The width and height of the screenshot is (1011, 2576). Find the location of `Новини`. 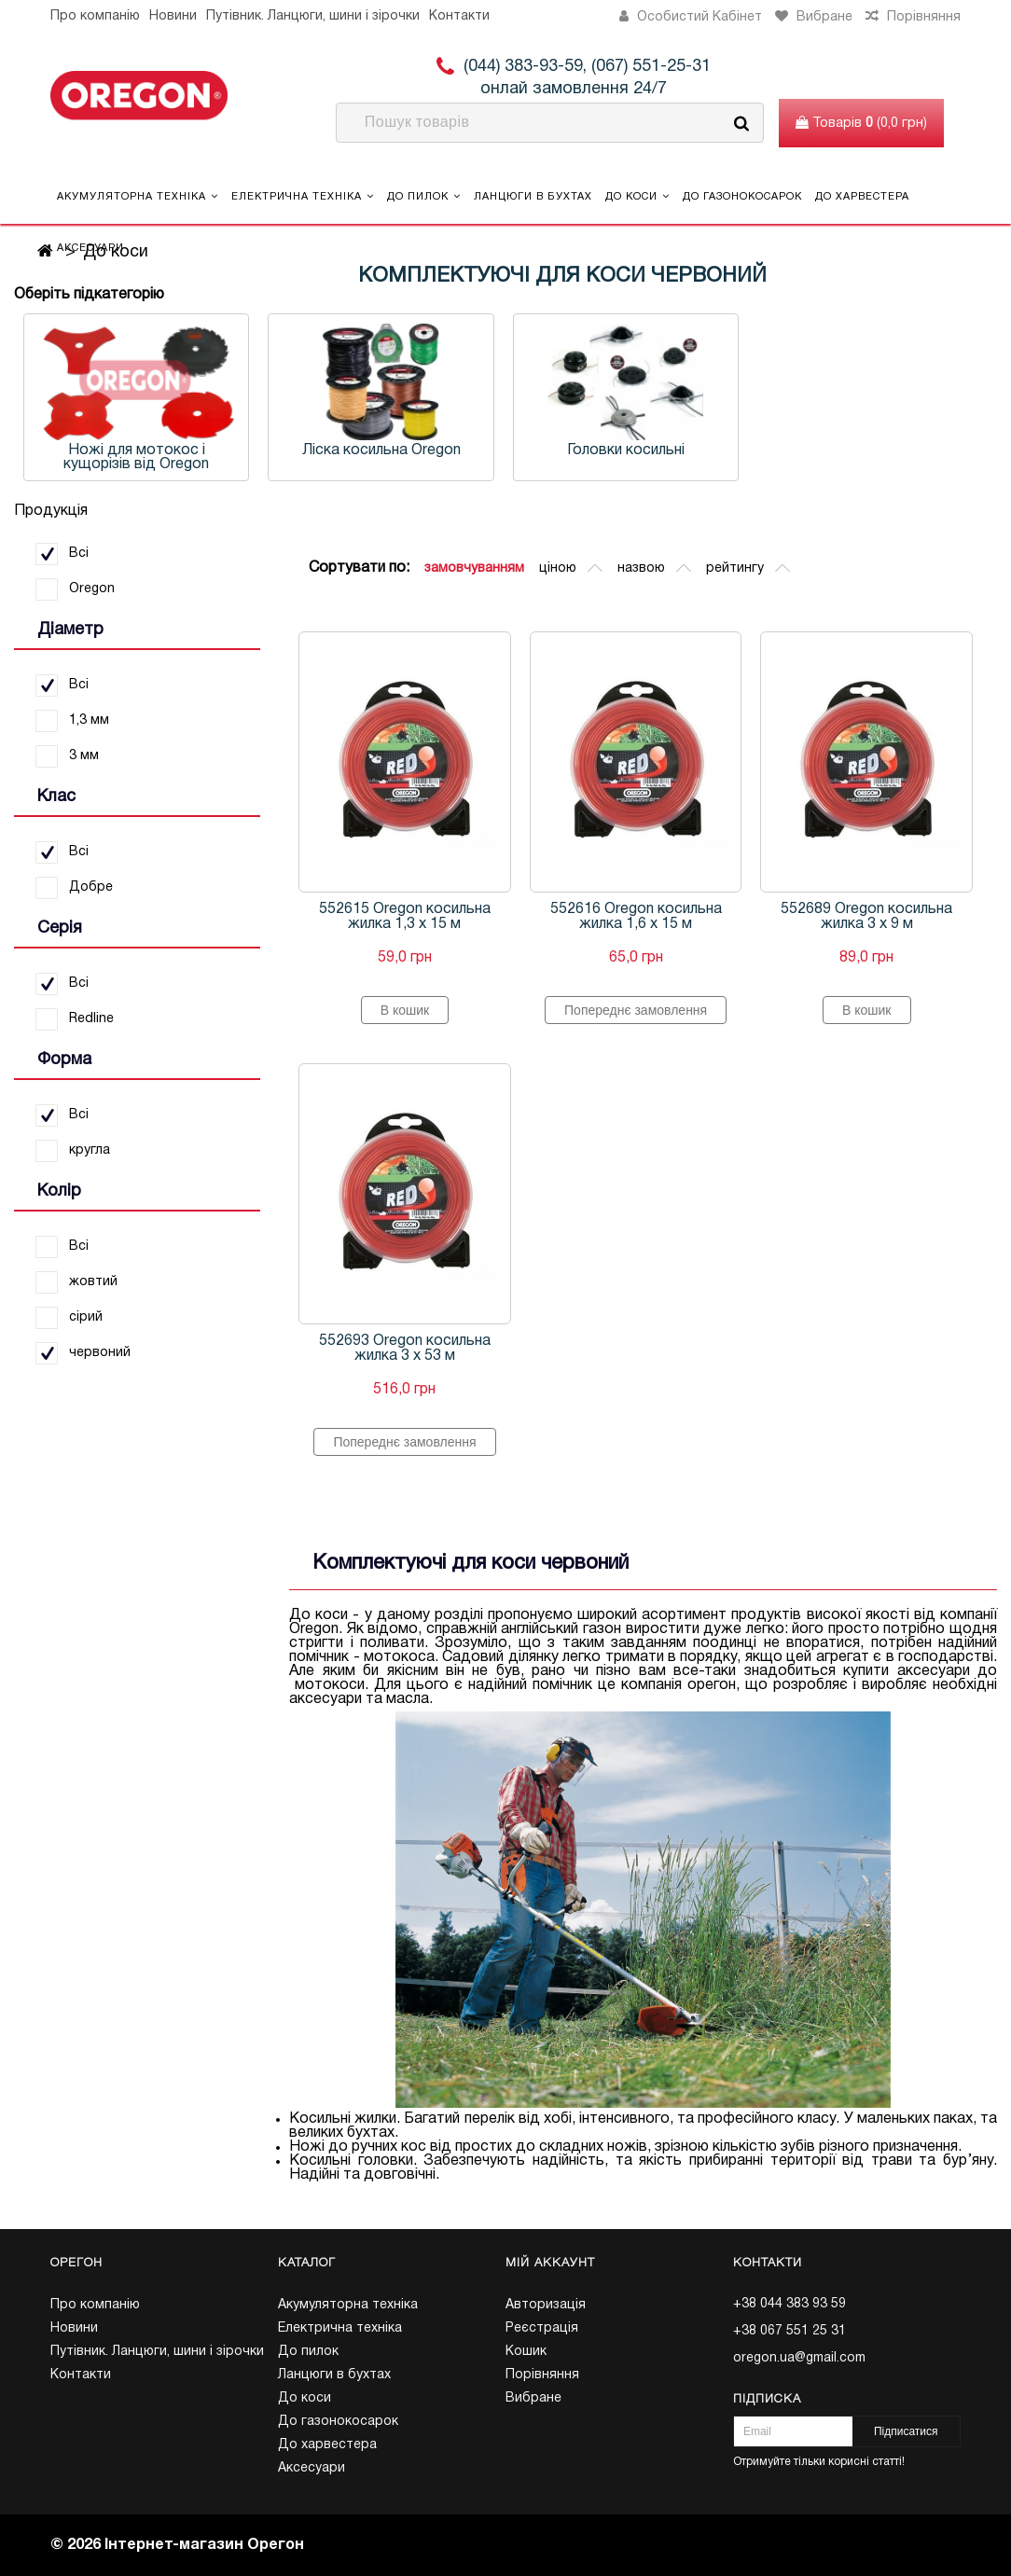

Новини is located at coordinates (173, 16).